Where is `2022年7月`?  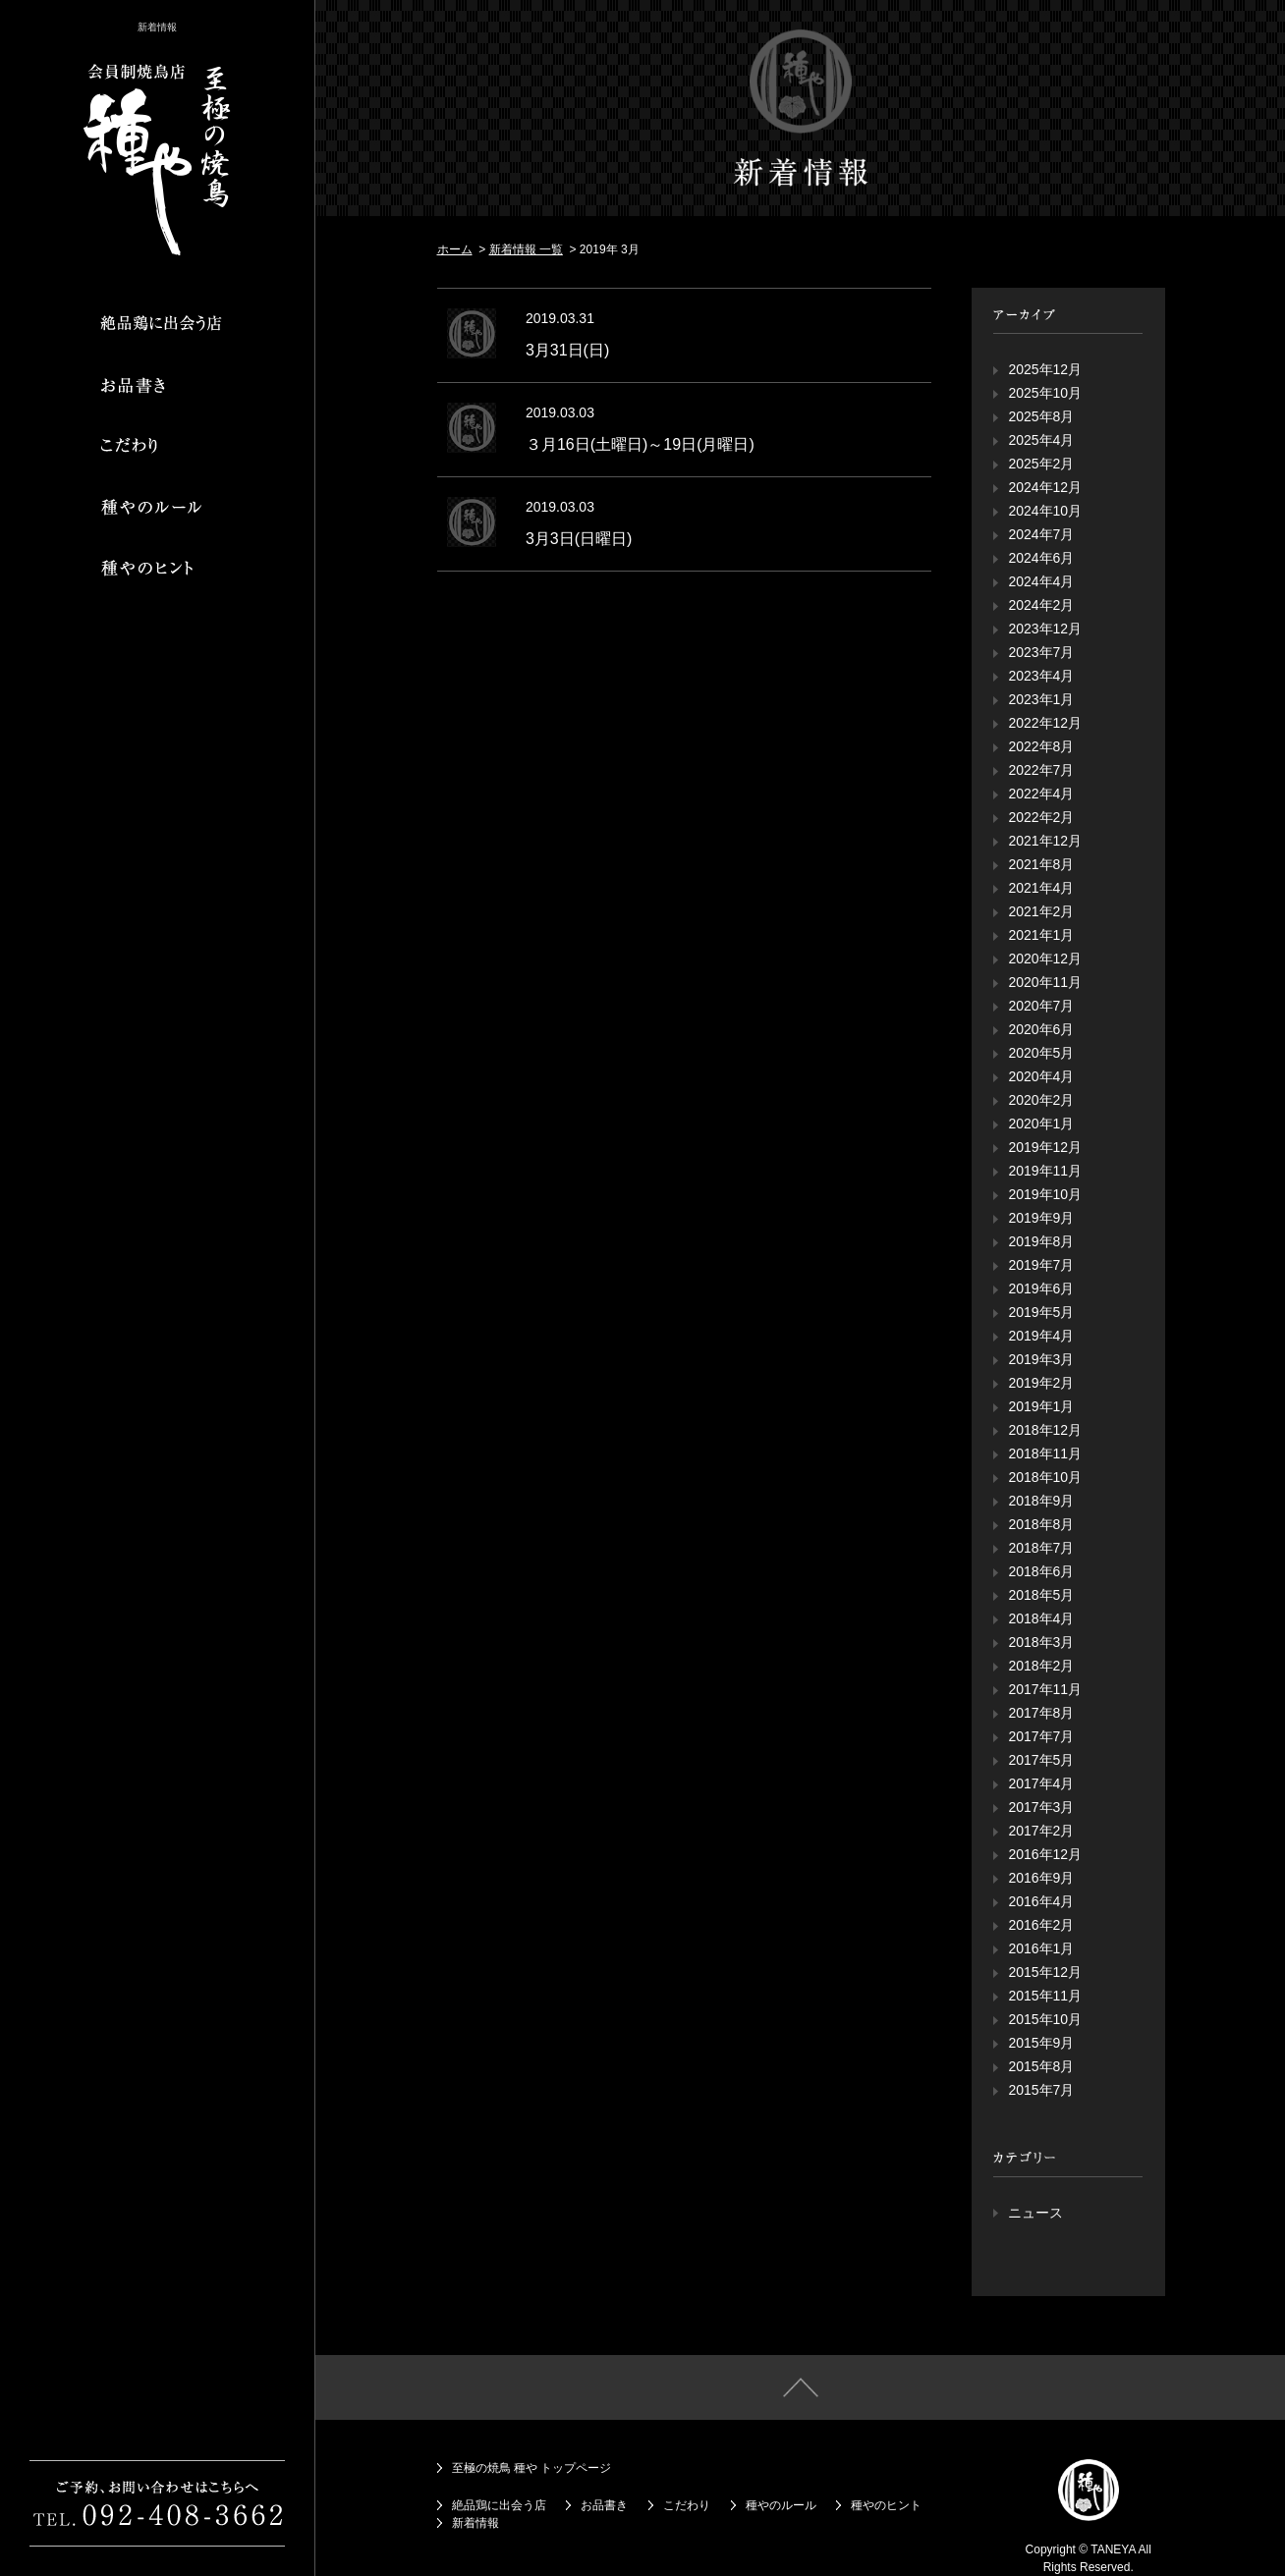 2022年7月 is located at coordinates (1041, 770).